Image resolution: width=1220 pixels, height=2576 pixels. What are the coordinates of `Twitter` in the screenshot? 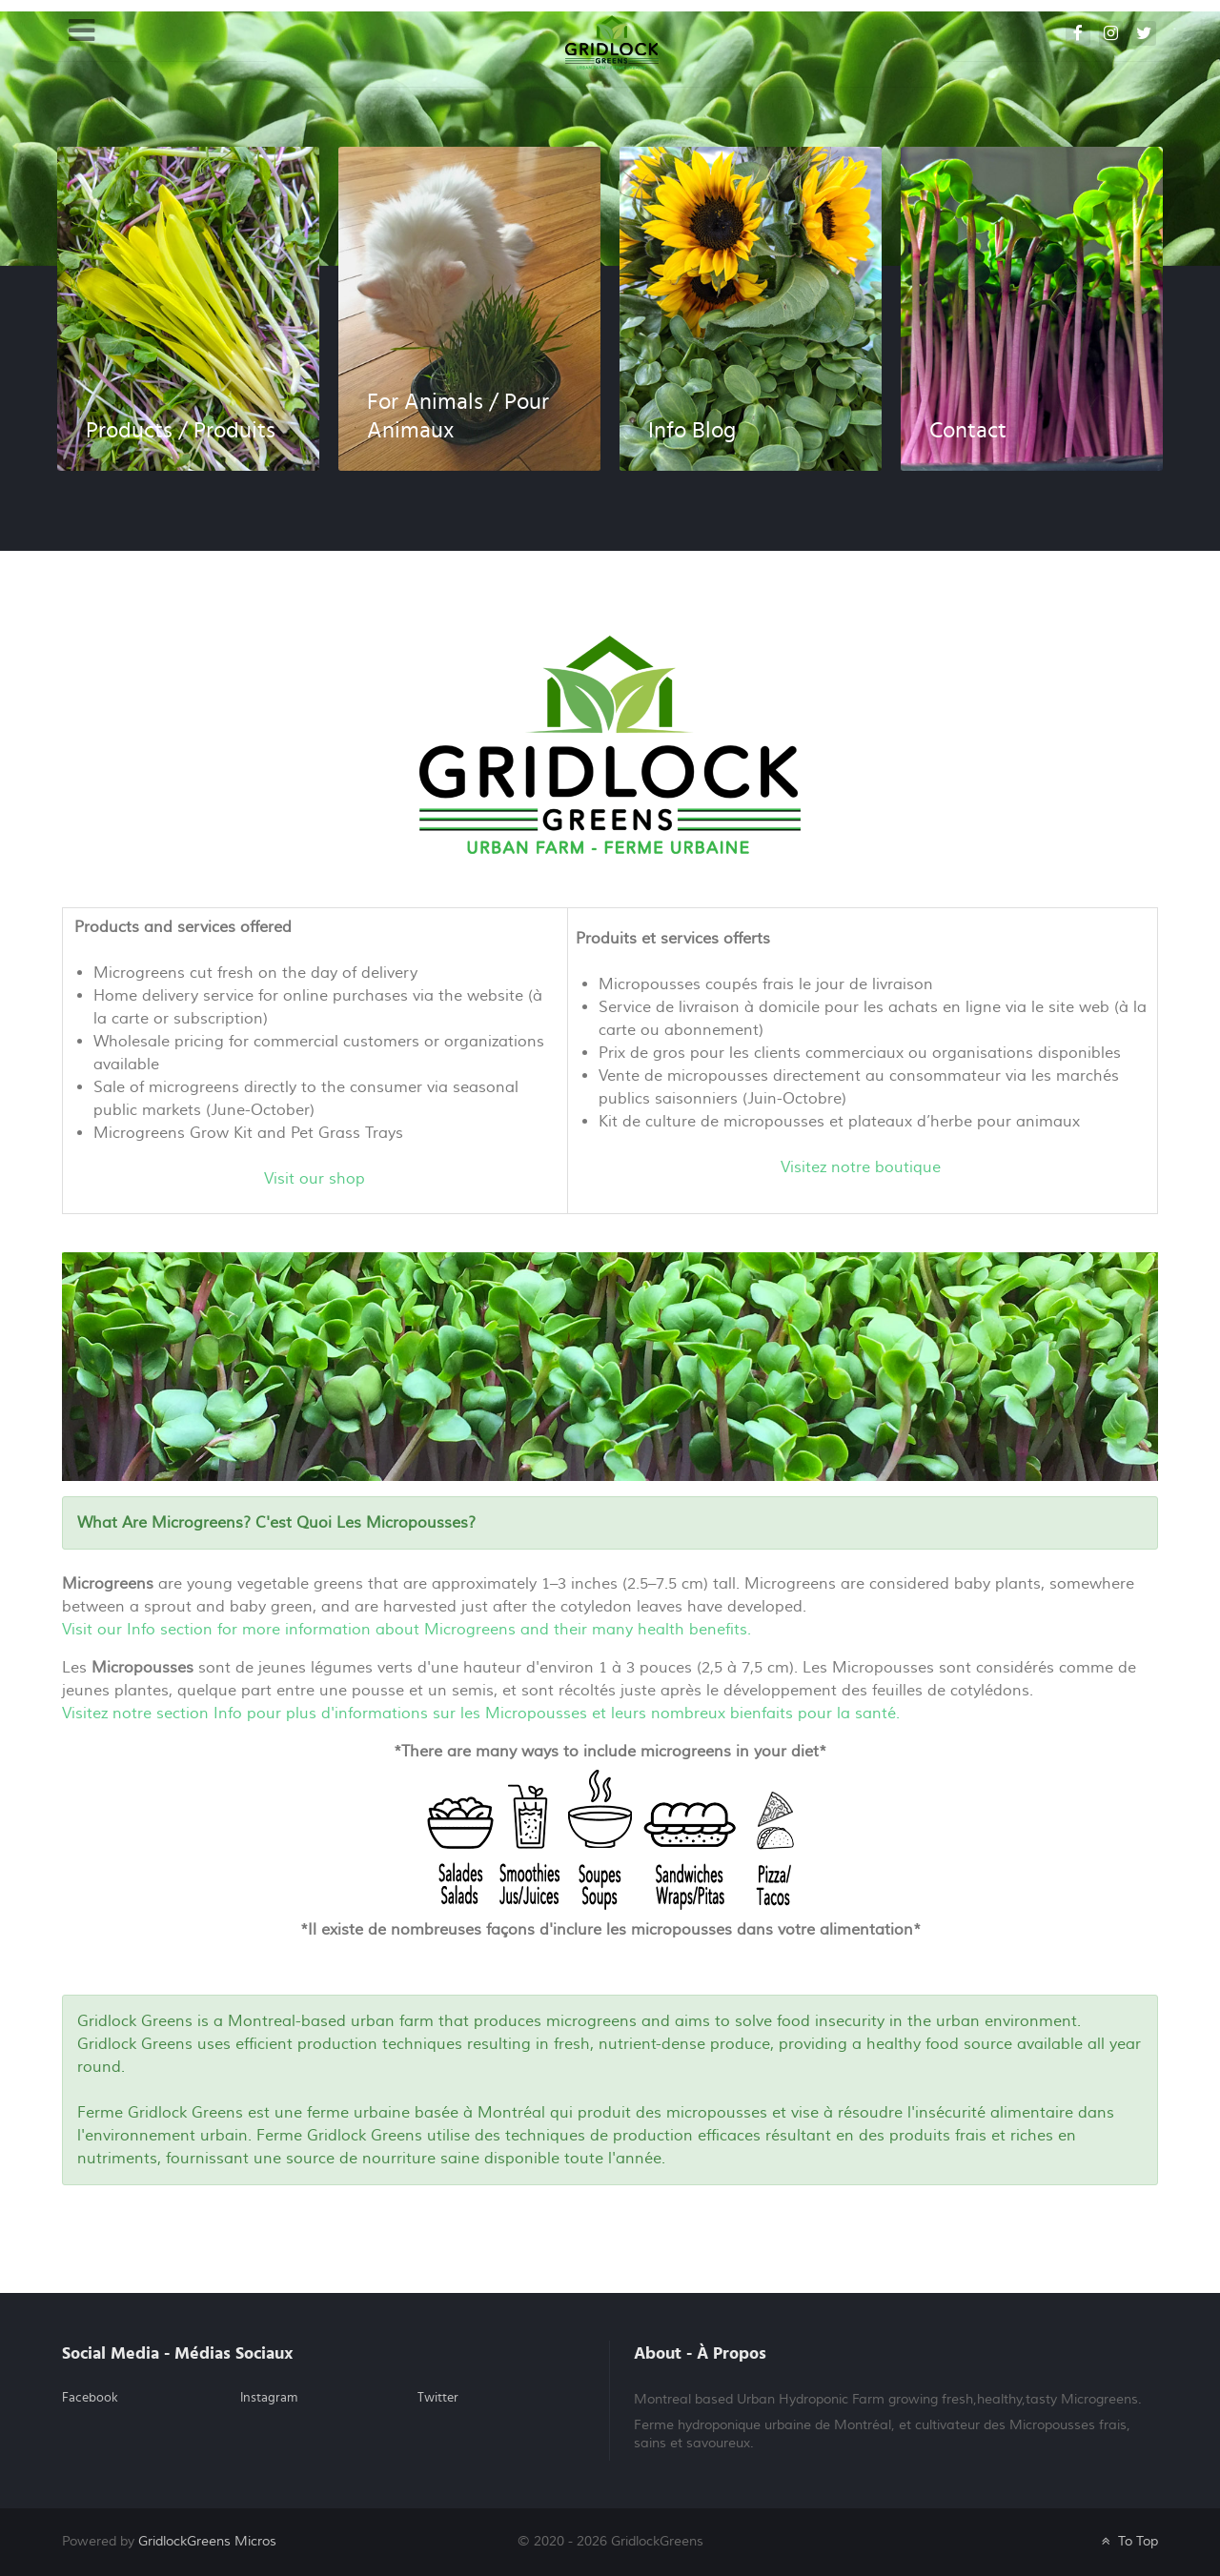 It's located at (437, 2397).